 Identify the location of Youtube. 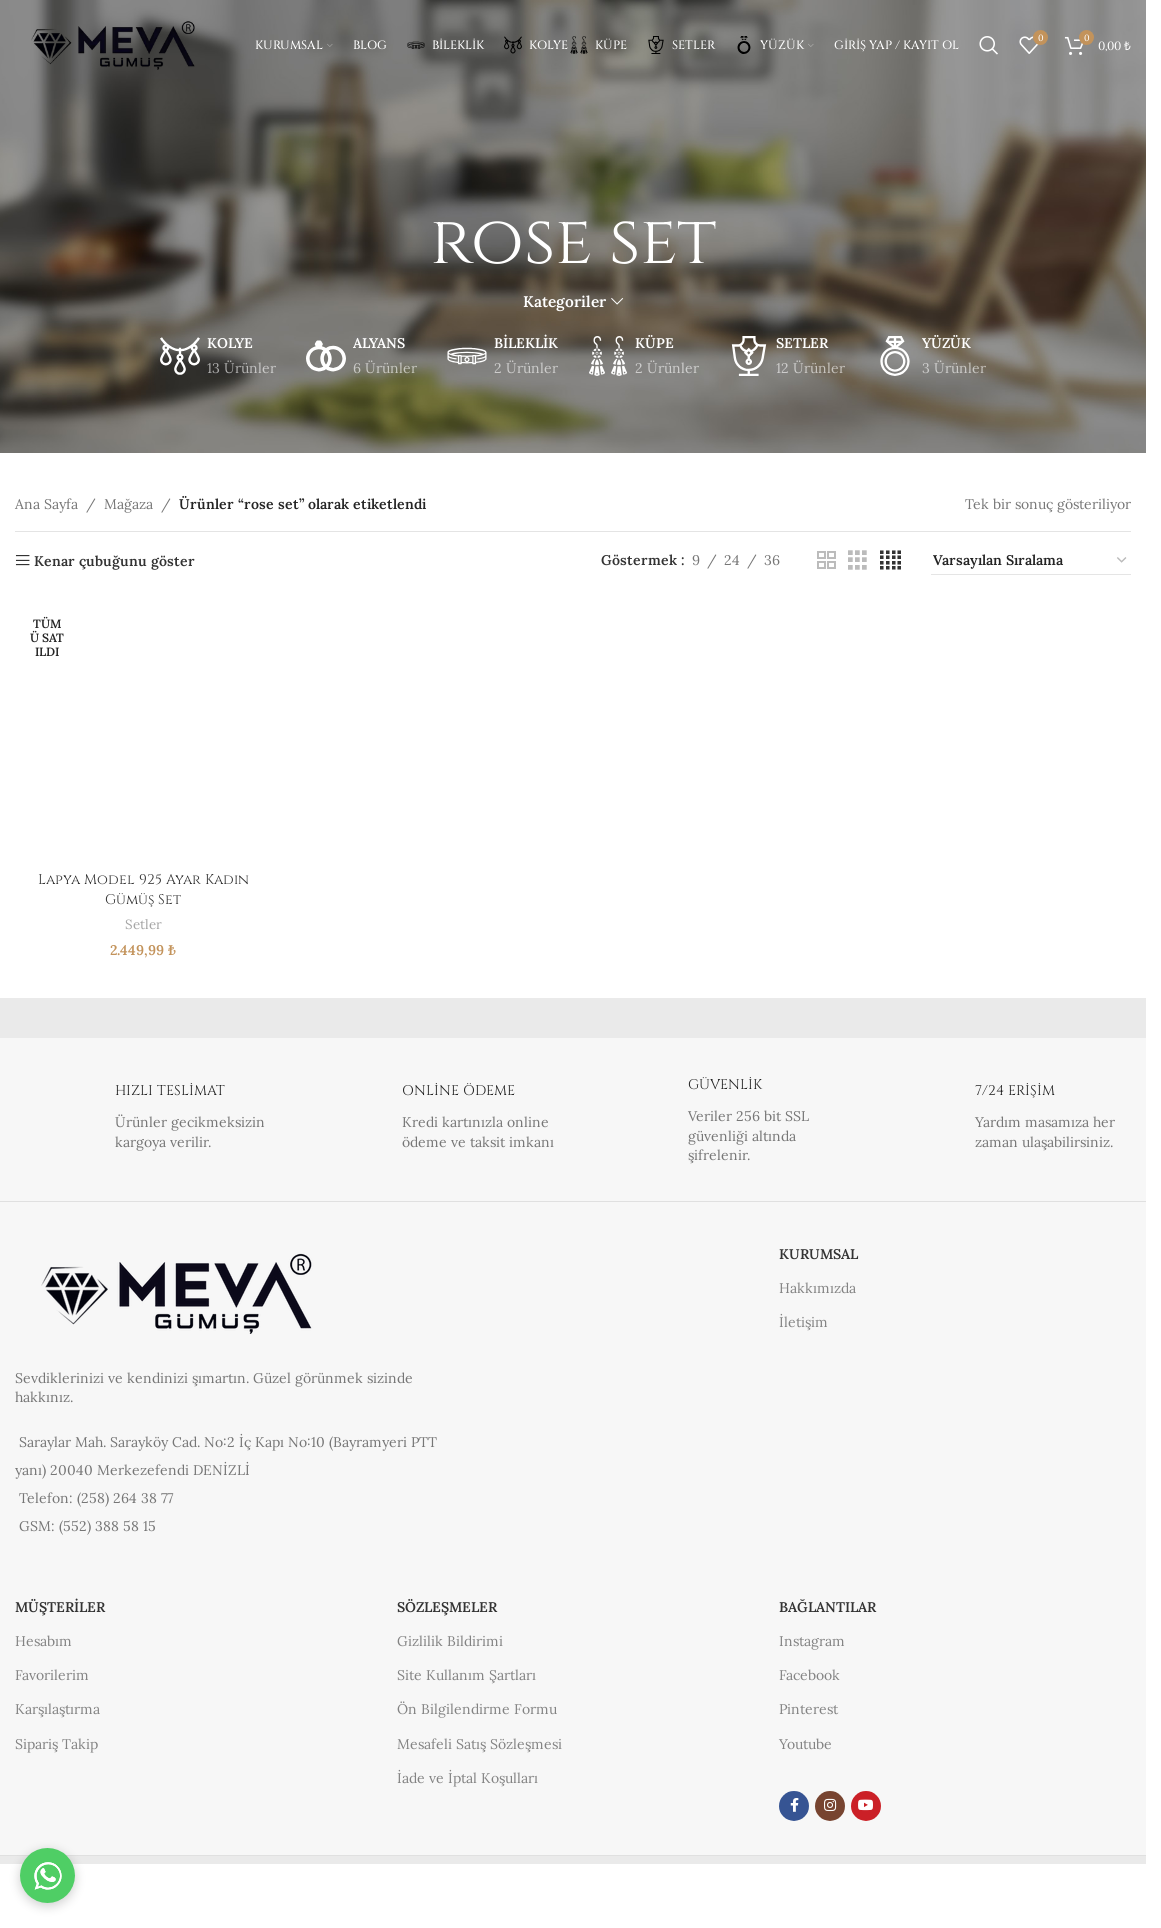
(805, 1744).